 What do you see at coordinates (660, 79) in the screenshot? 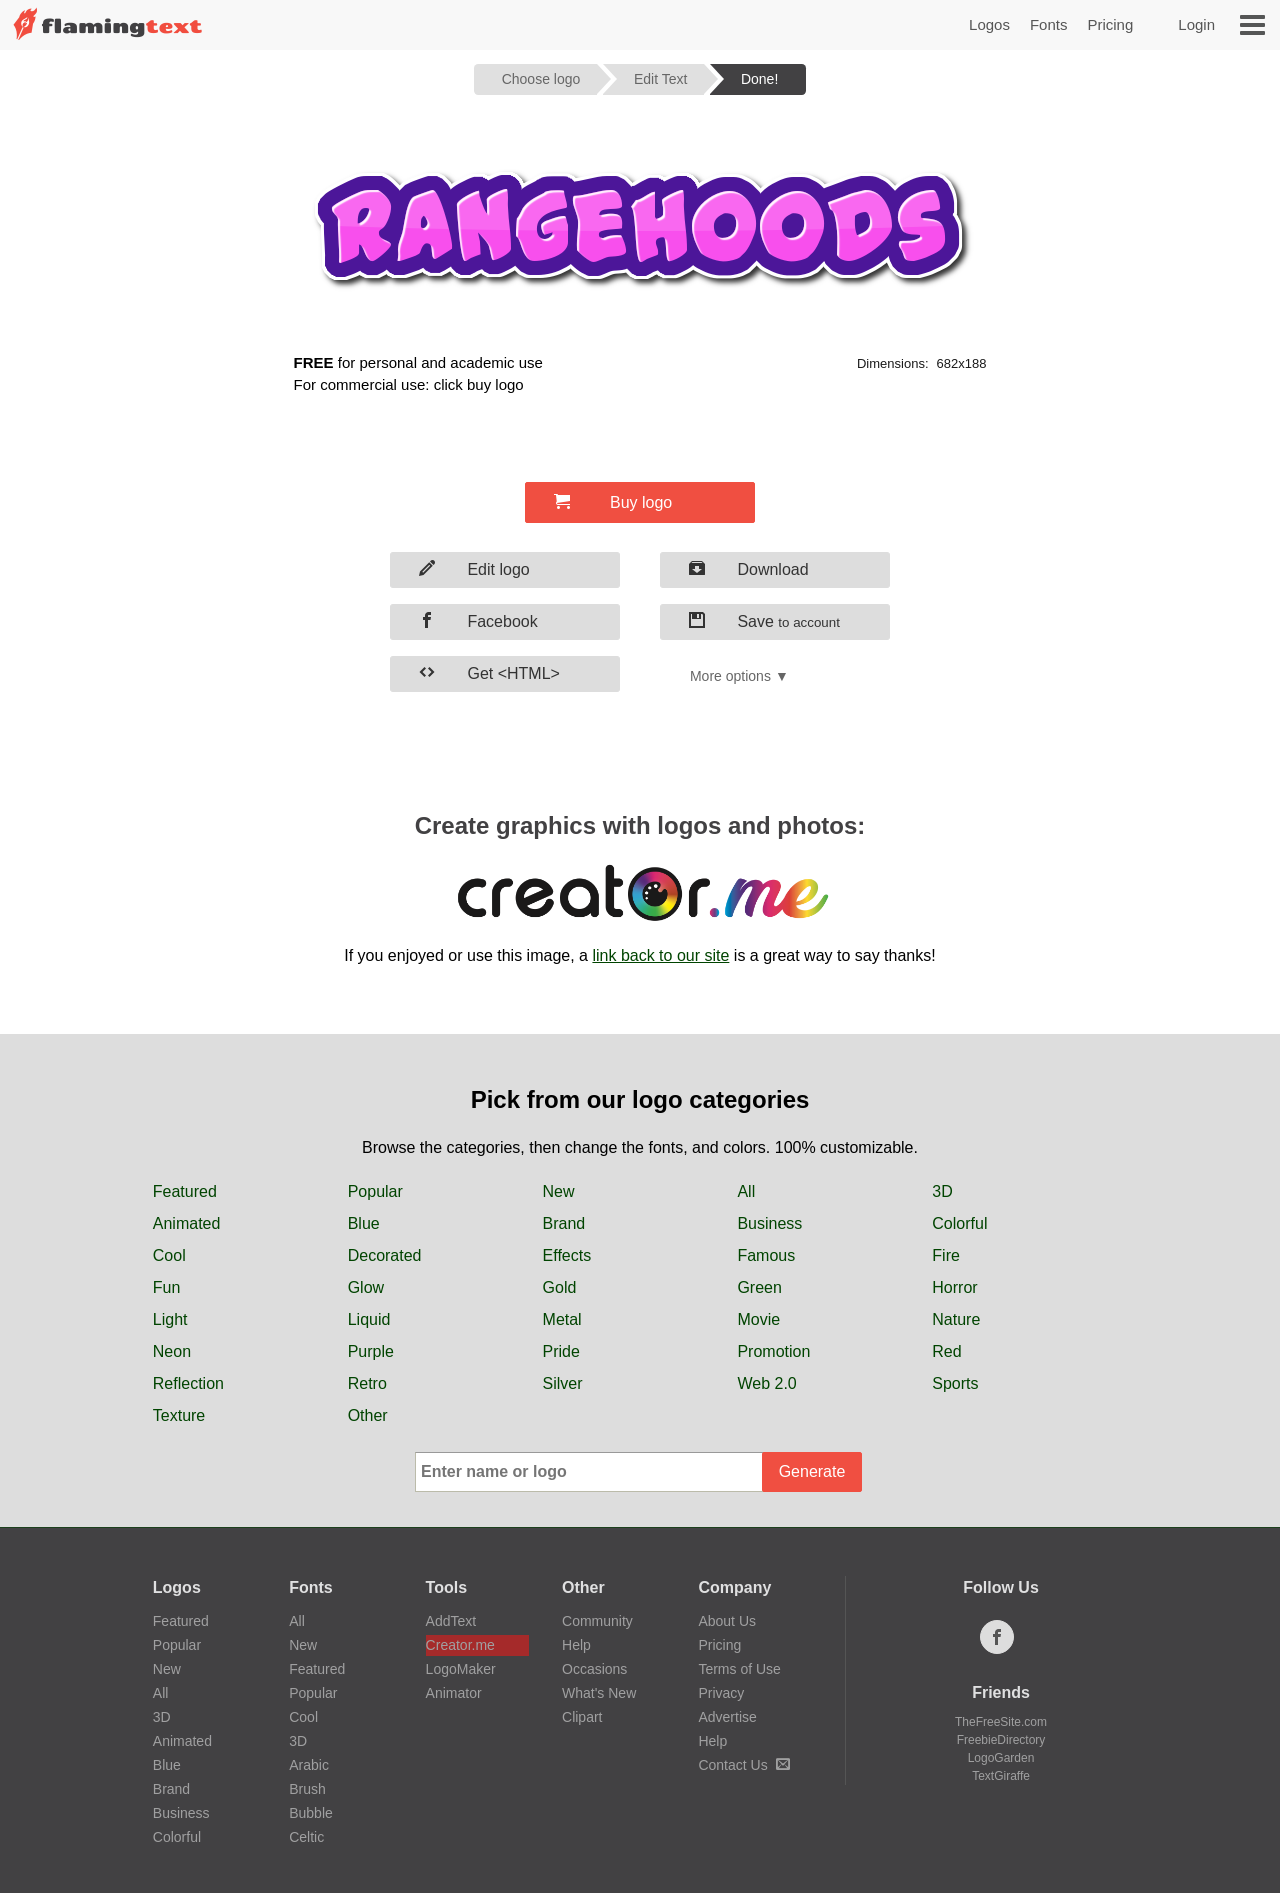
I see `Edit Text` at bounding box center [660, 79].